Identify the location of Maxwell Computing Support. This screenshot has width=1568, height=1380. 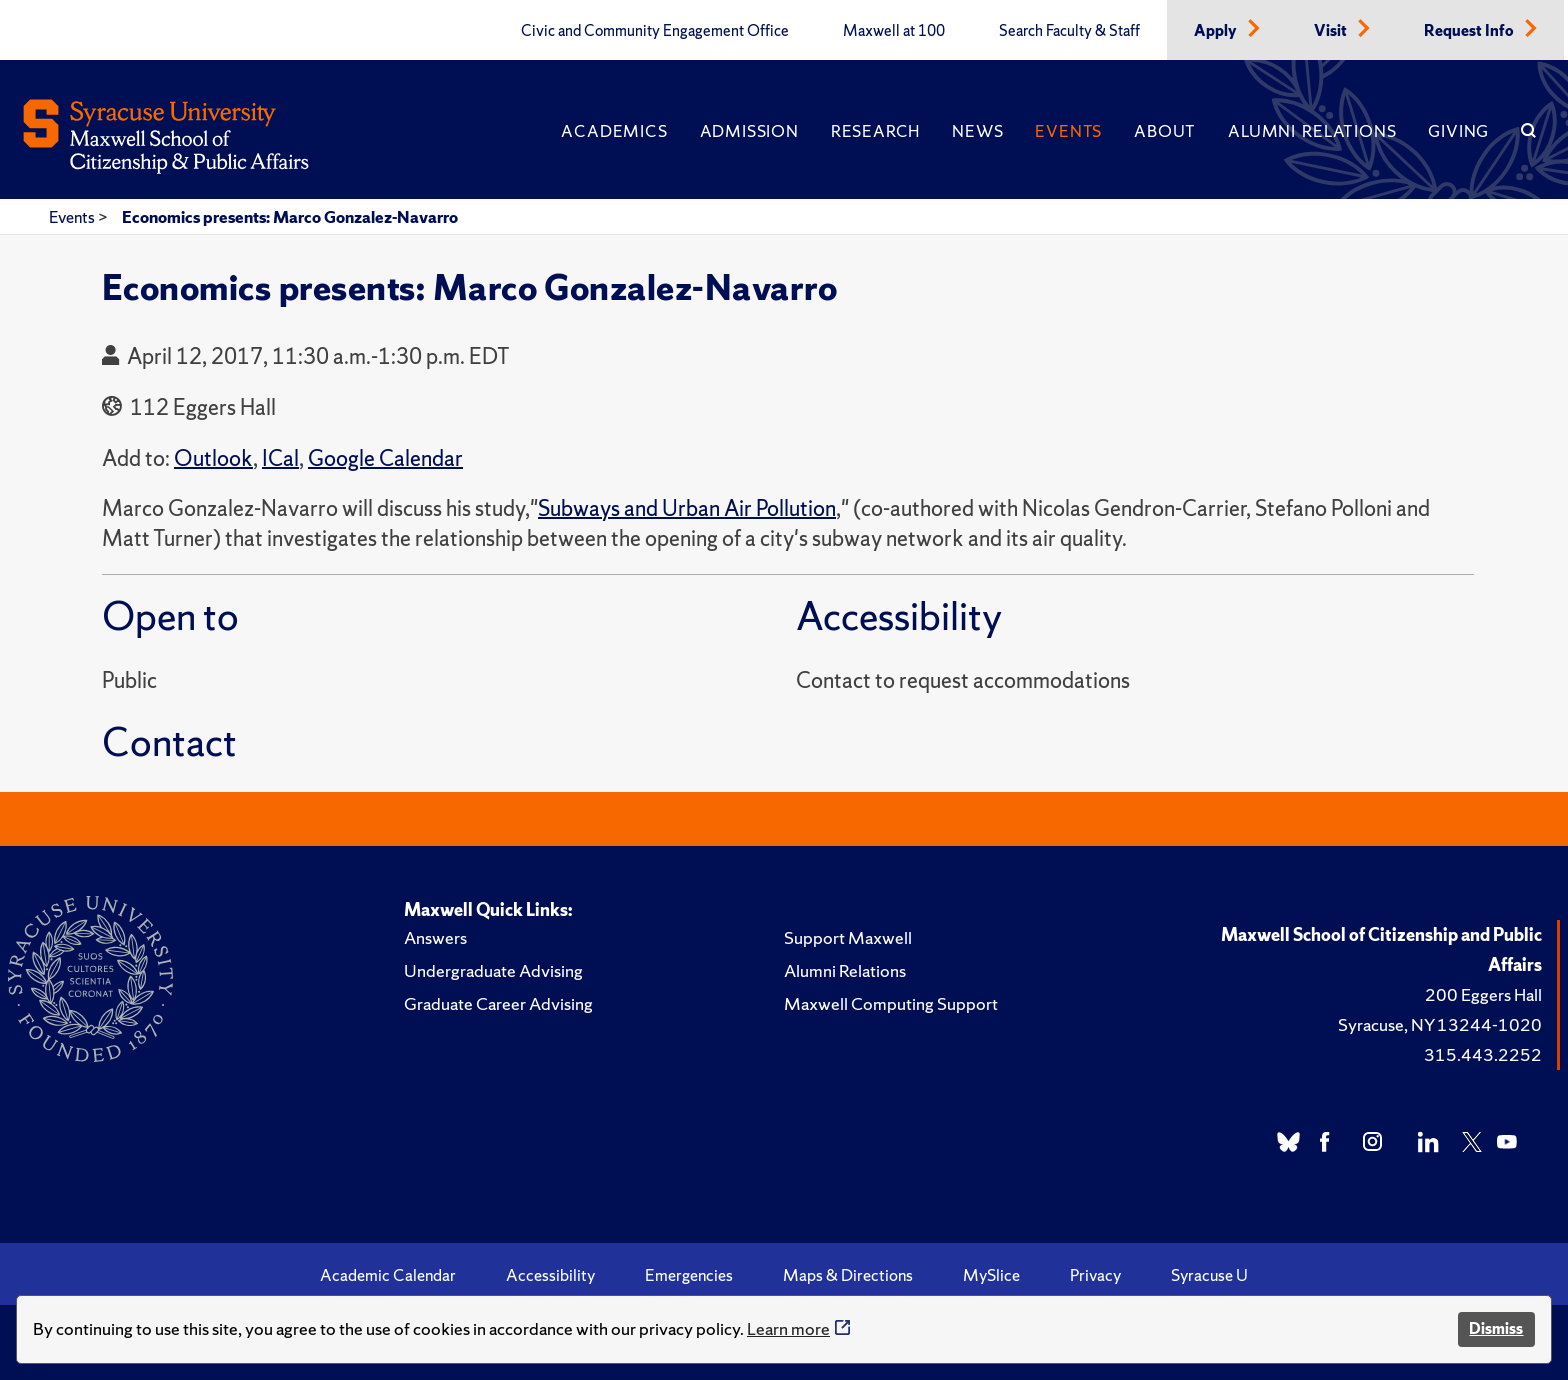
(891, 1003).